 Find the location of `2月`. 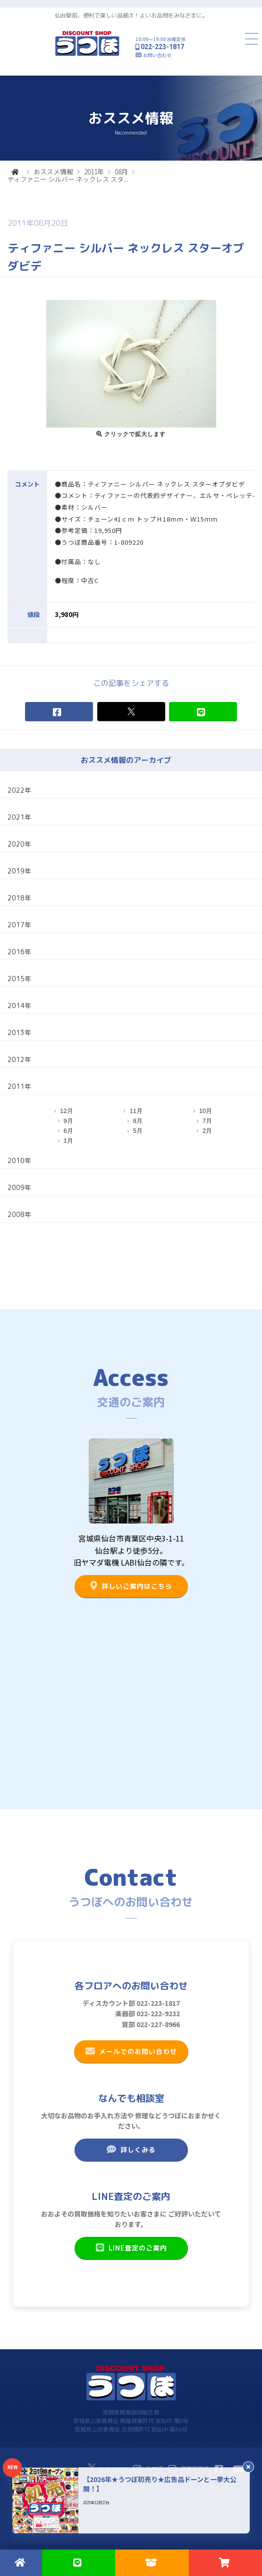

2月 is located at coordinates (207, 1130).